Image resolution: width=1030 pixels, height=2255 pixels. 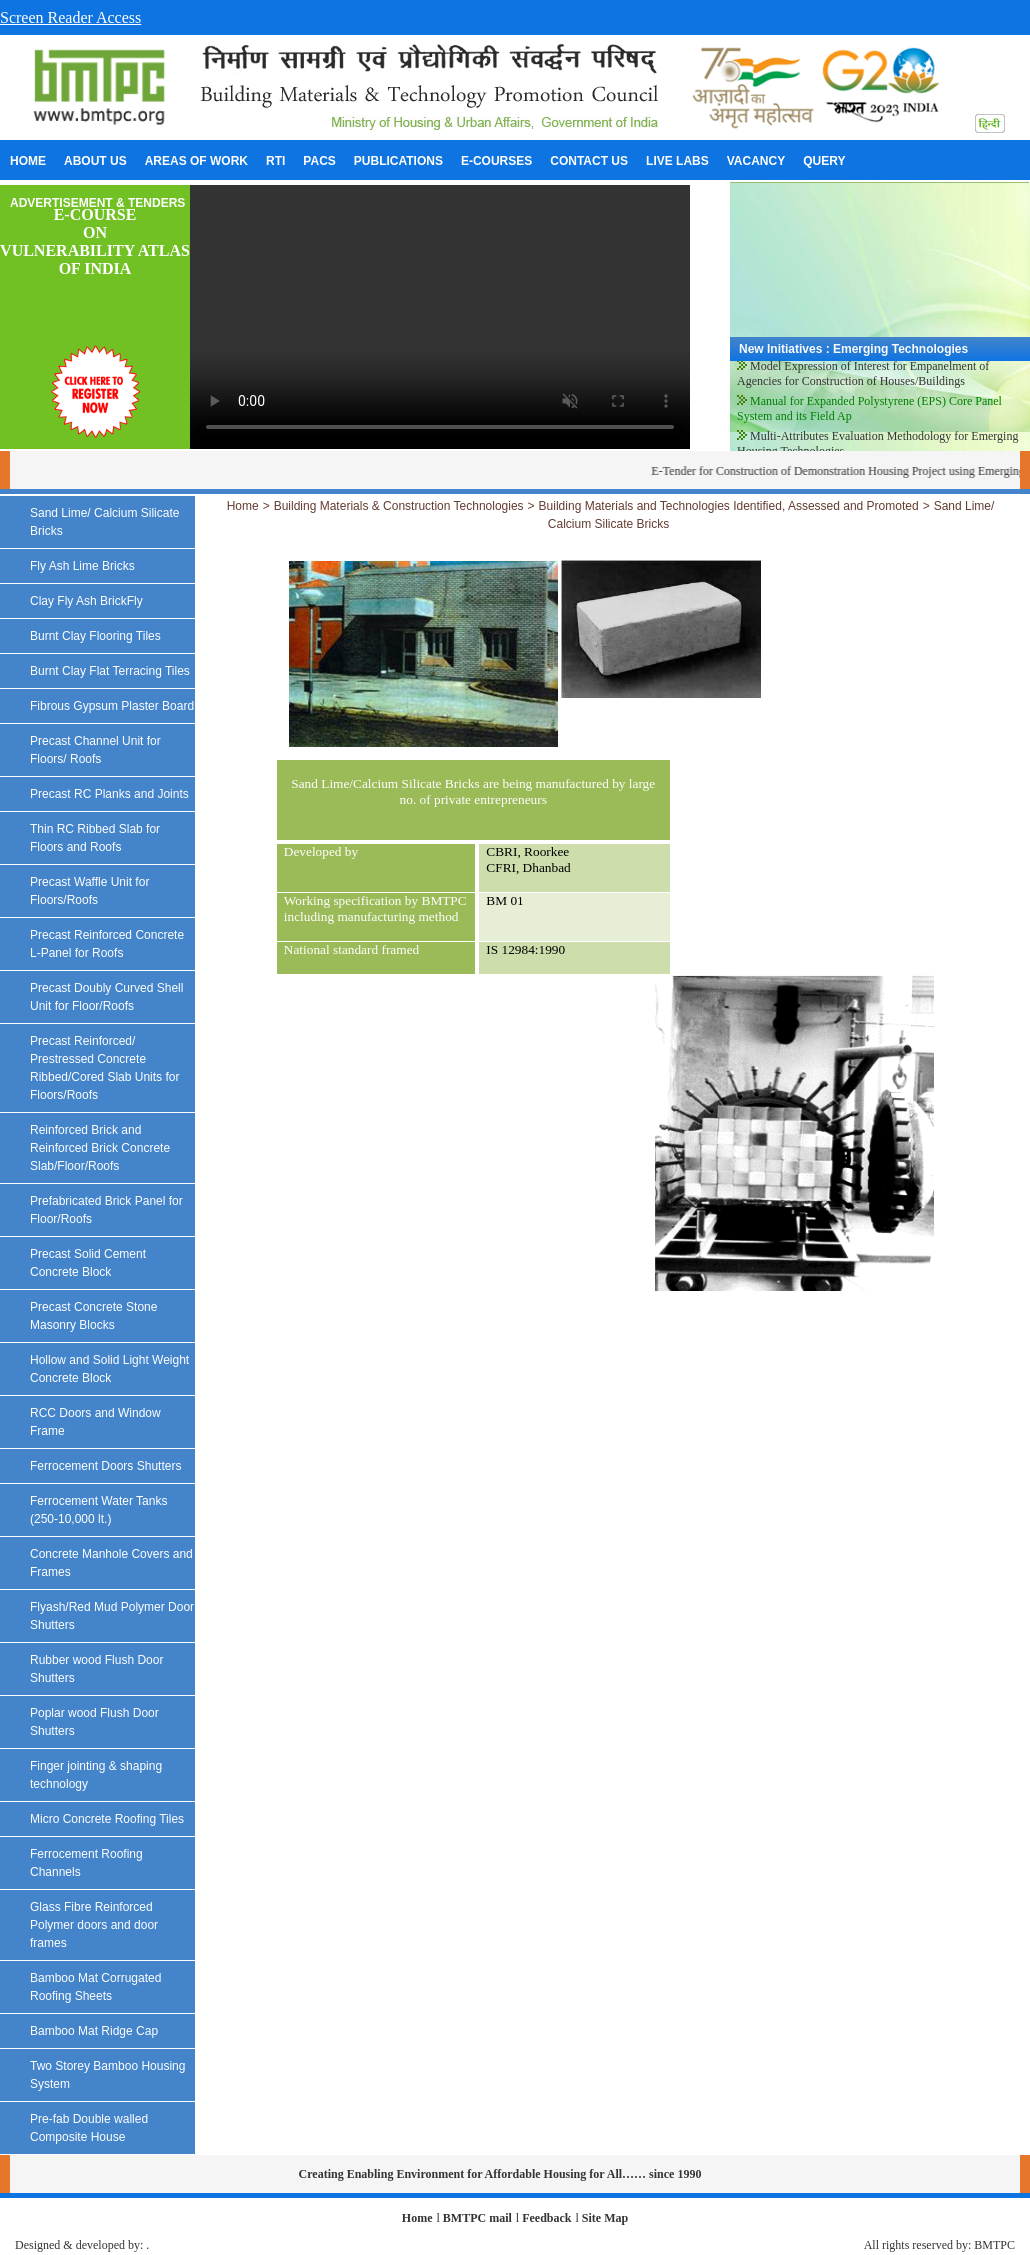 What do you see at coordinates (70, 17) in the screenshot?
I see `Screen Reader Access` at bounding box center [70, 17].